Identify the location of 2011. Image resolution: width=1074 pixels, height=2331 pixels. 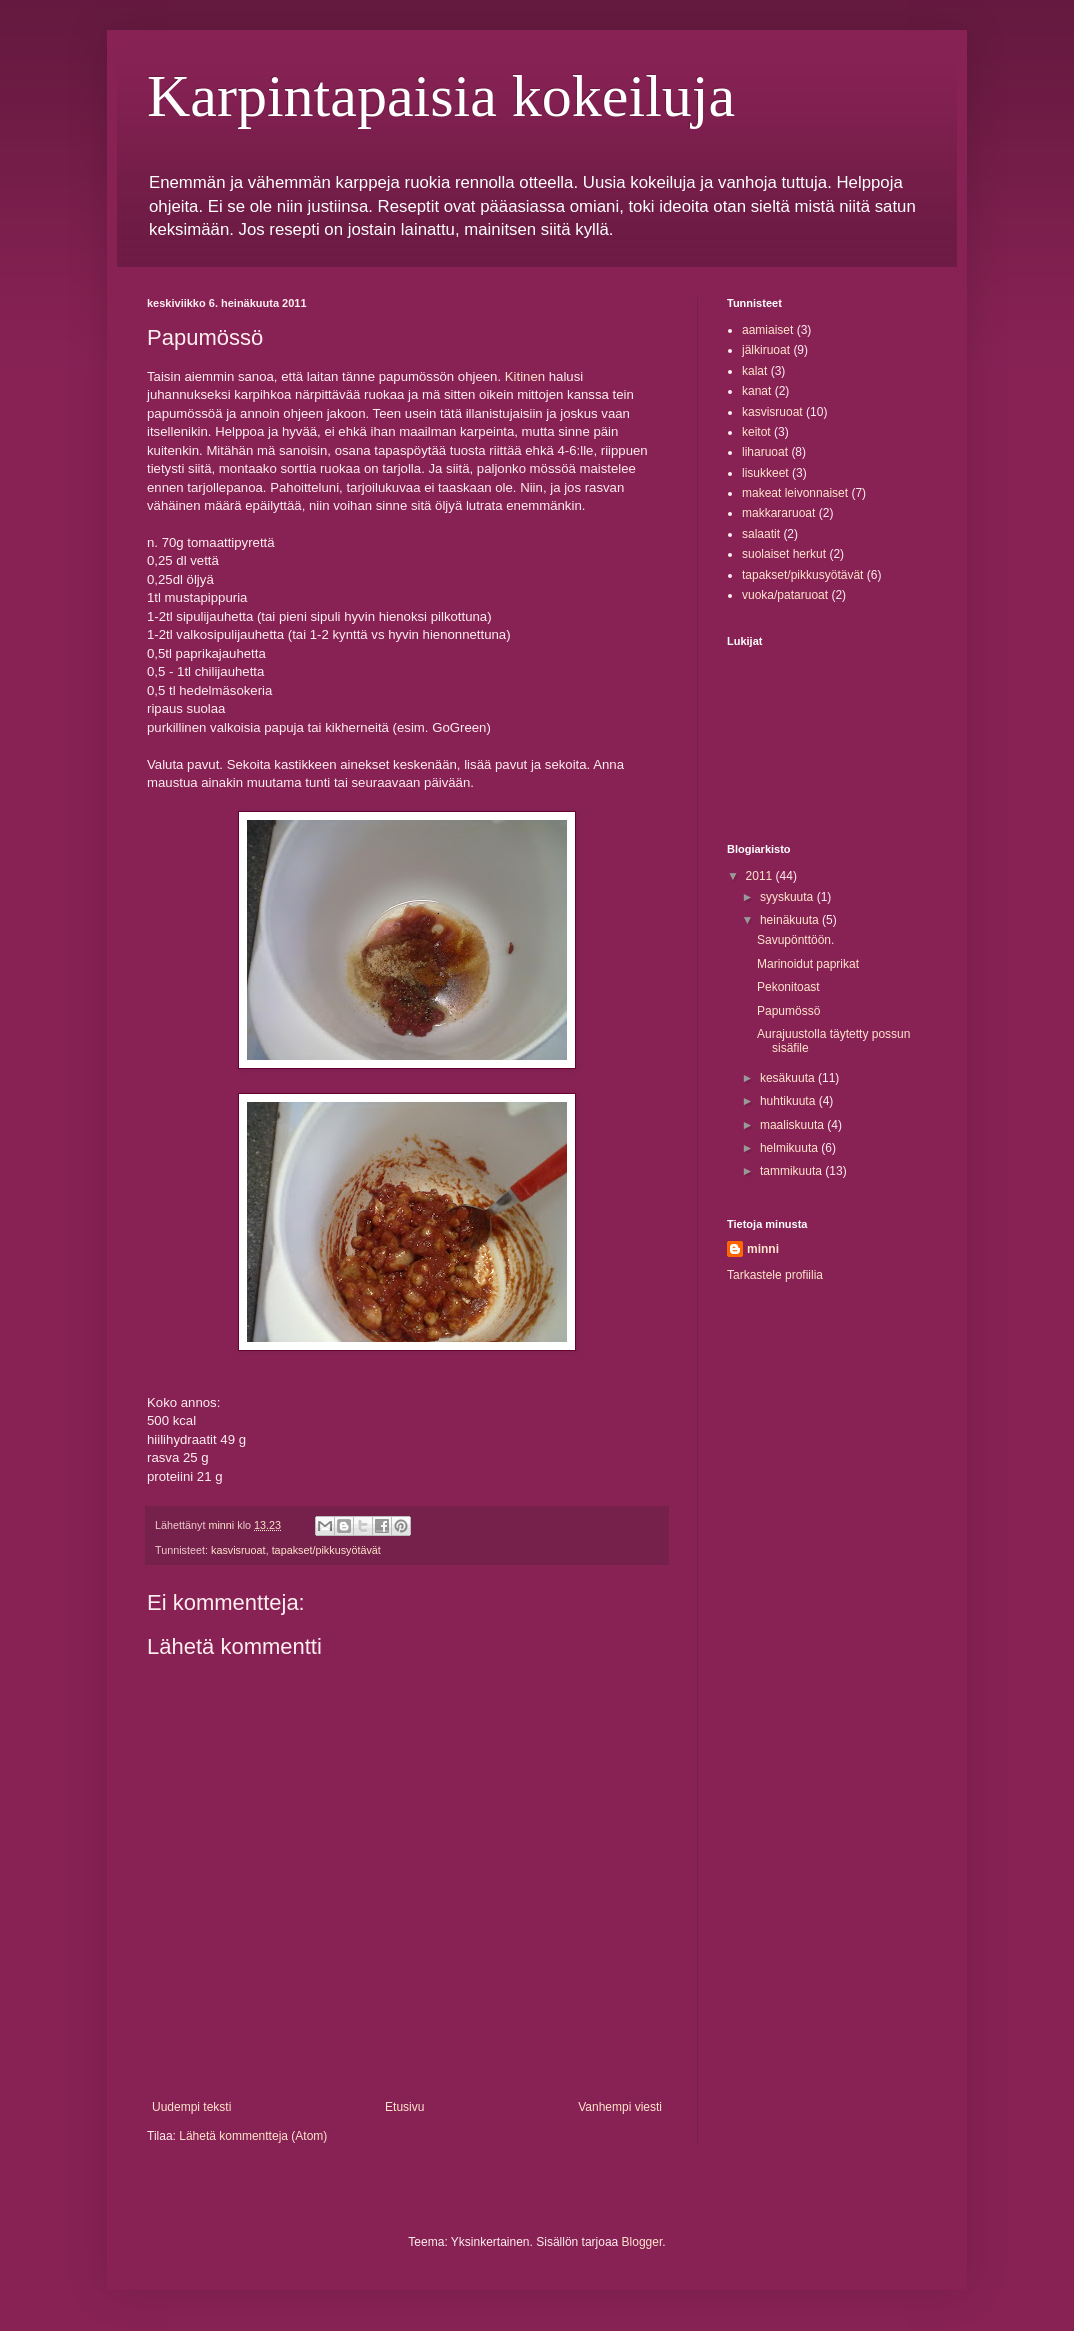
(761, 876).